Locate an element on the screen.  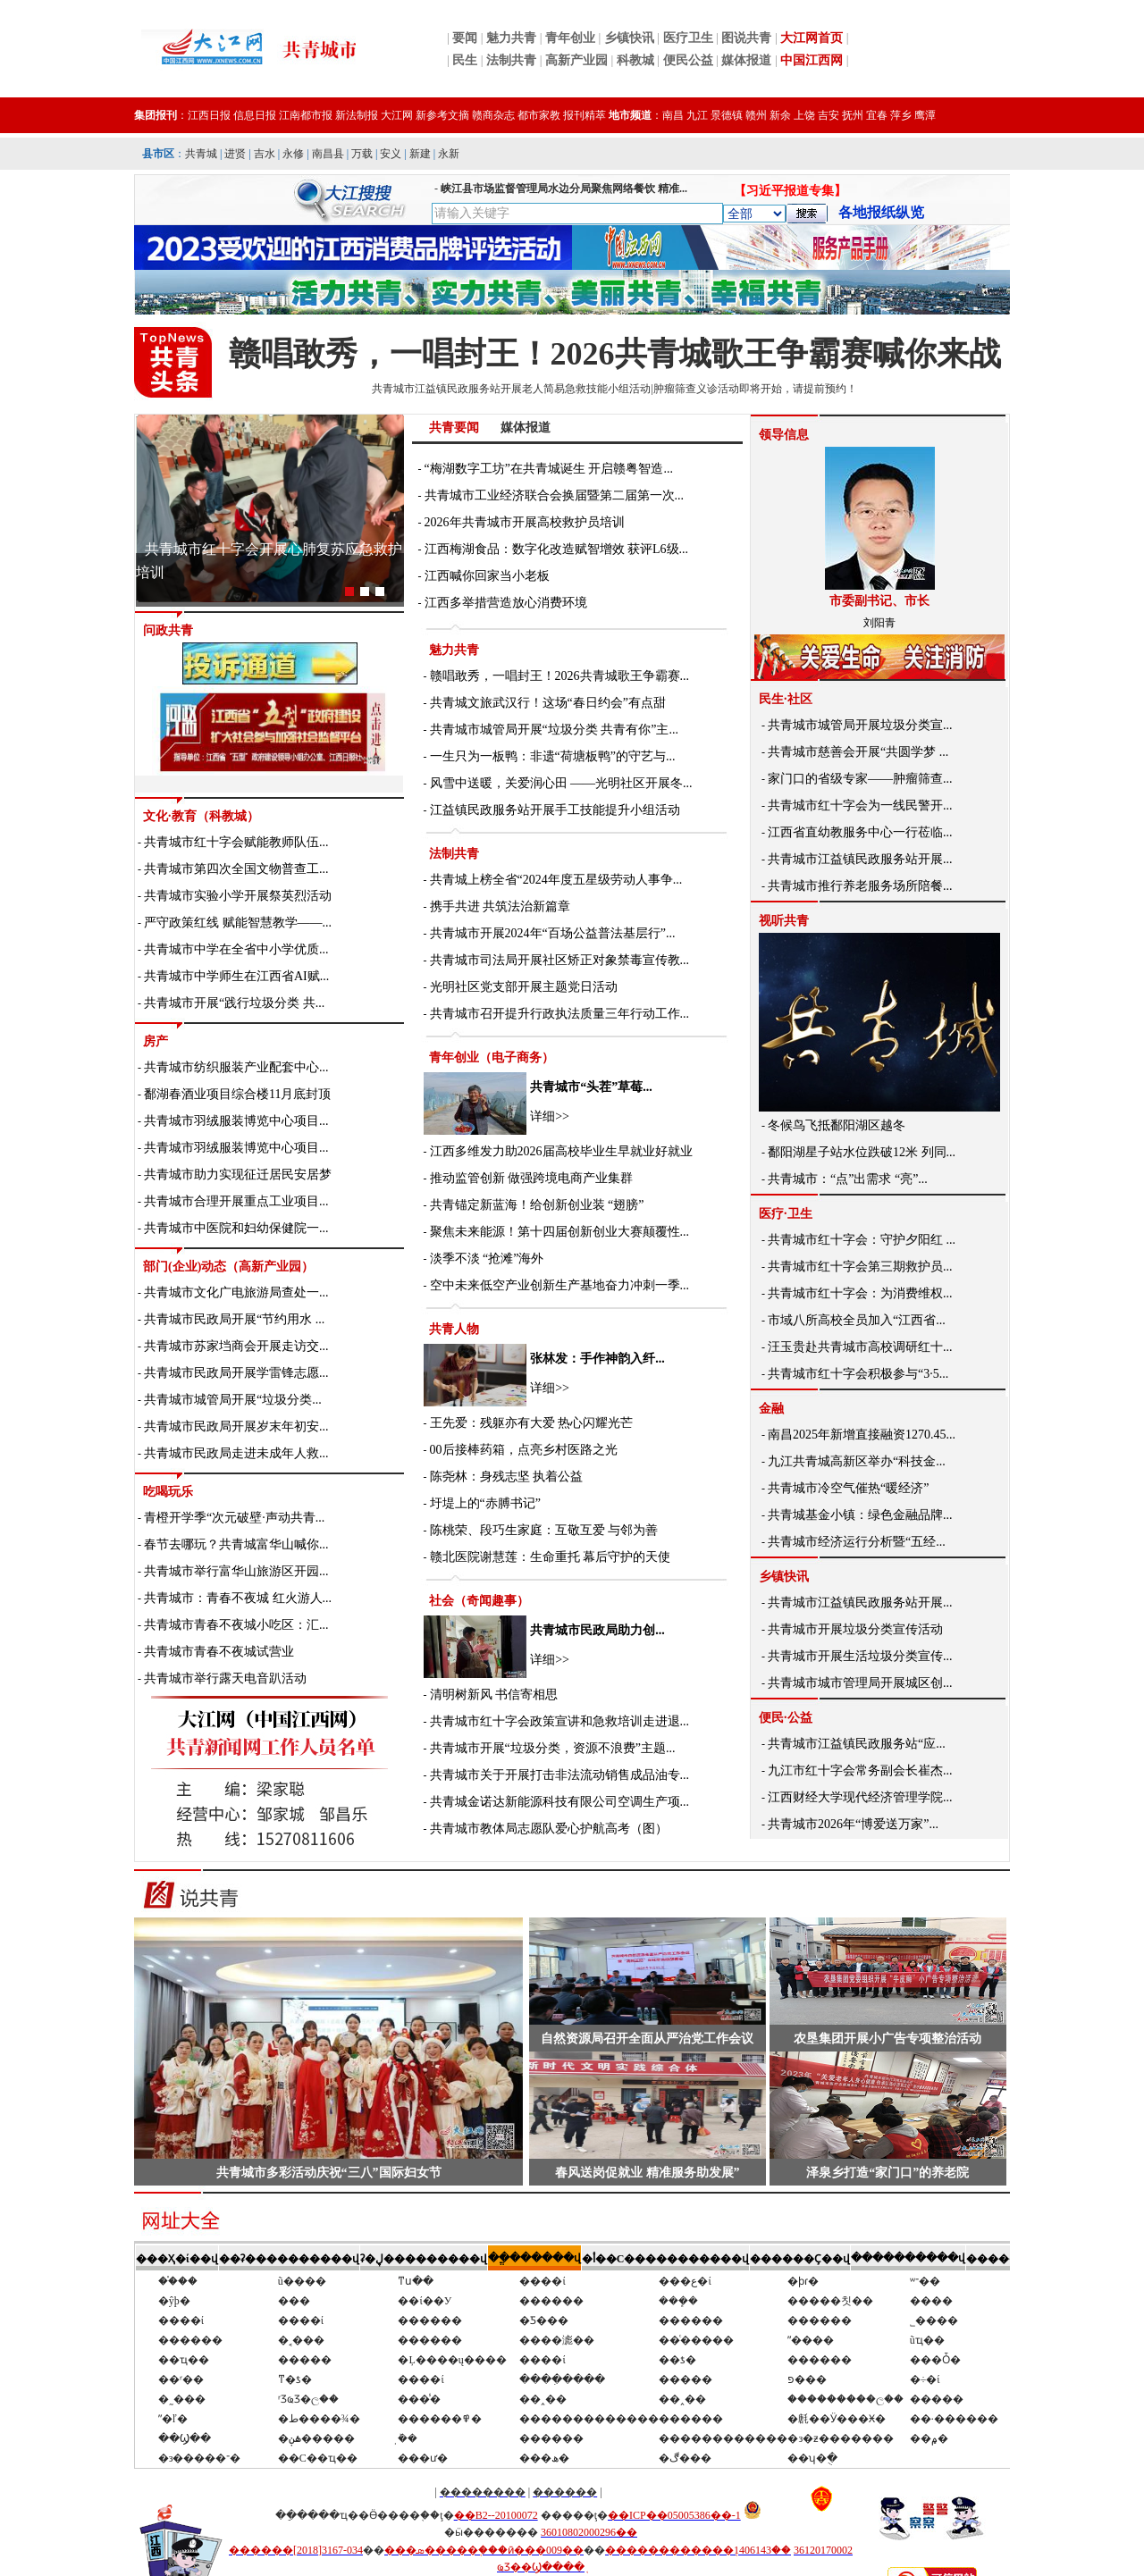
清明树新风 书信寄相思 is located at coordinates (494, 1694).